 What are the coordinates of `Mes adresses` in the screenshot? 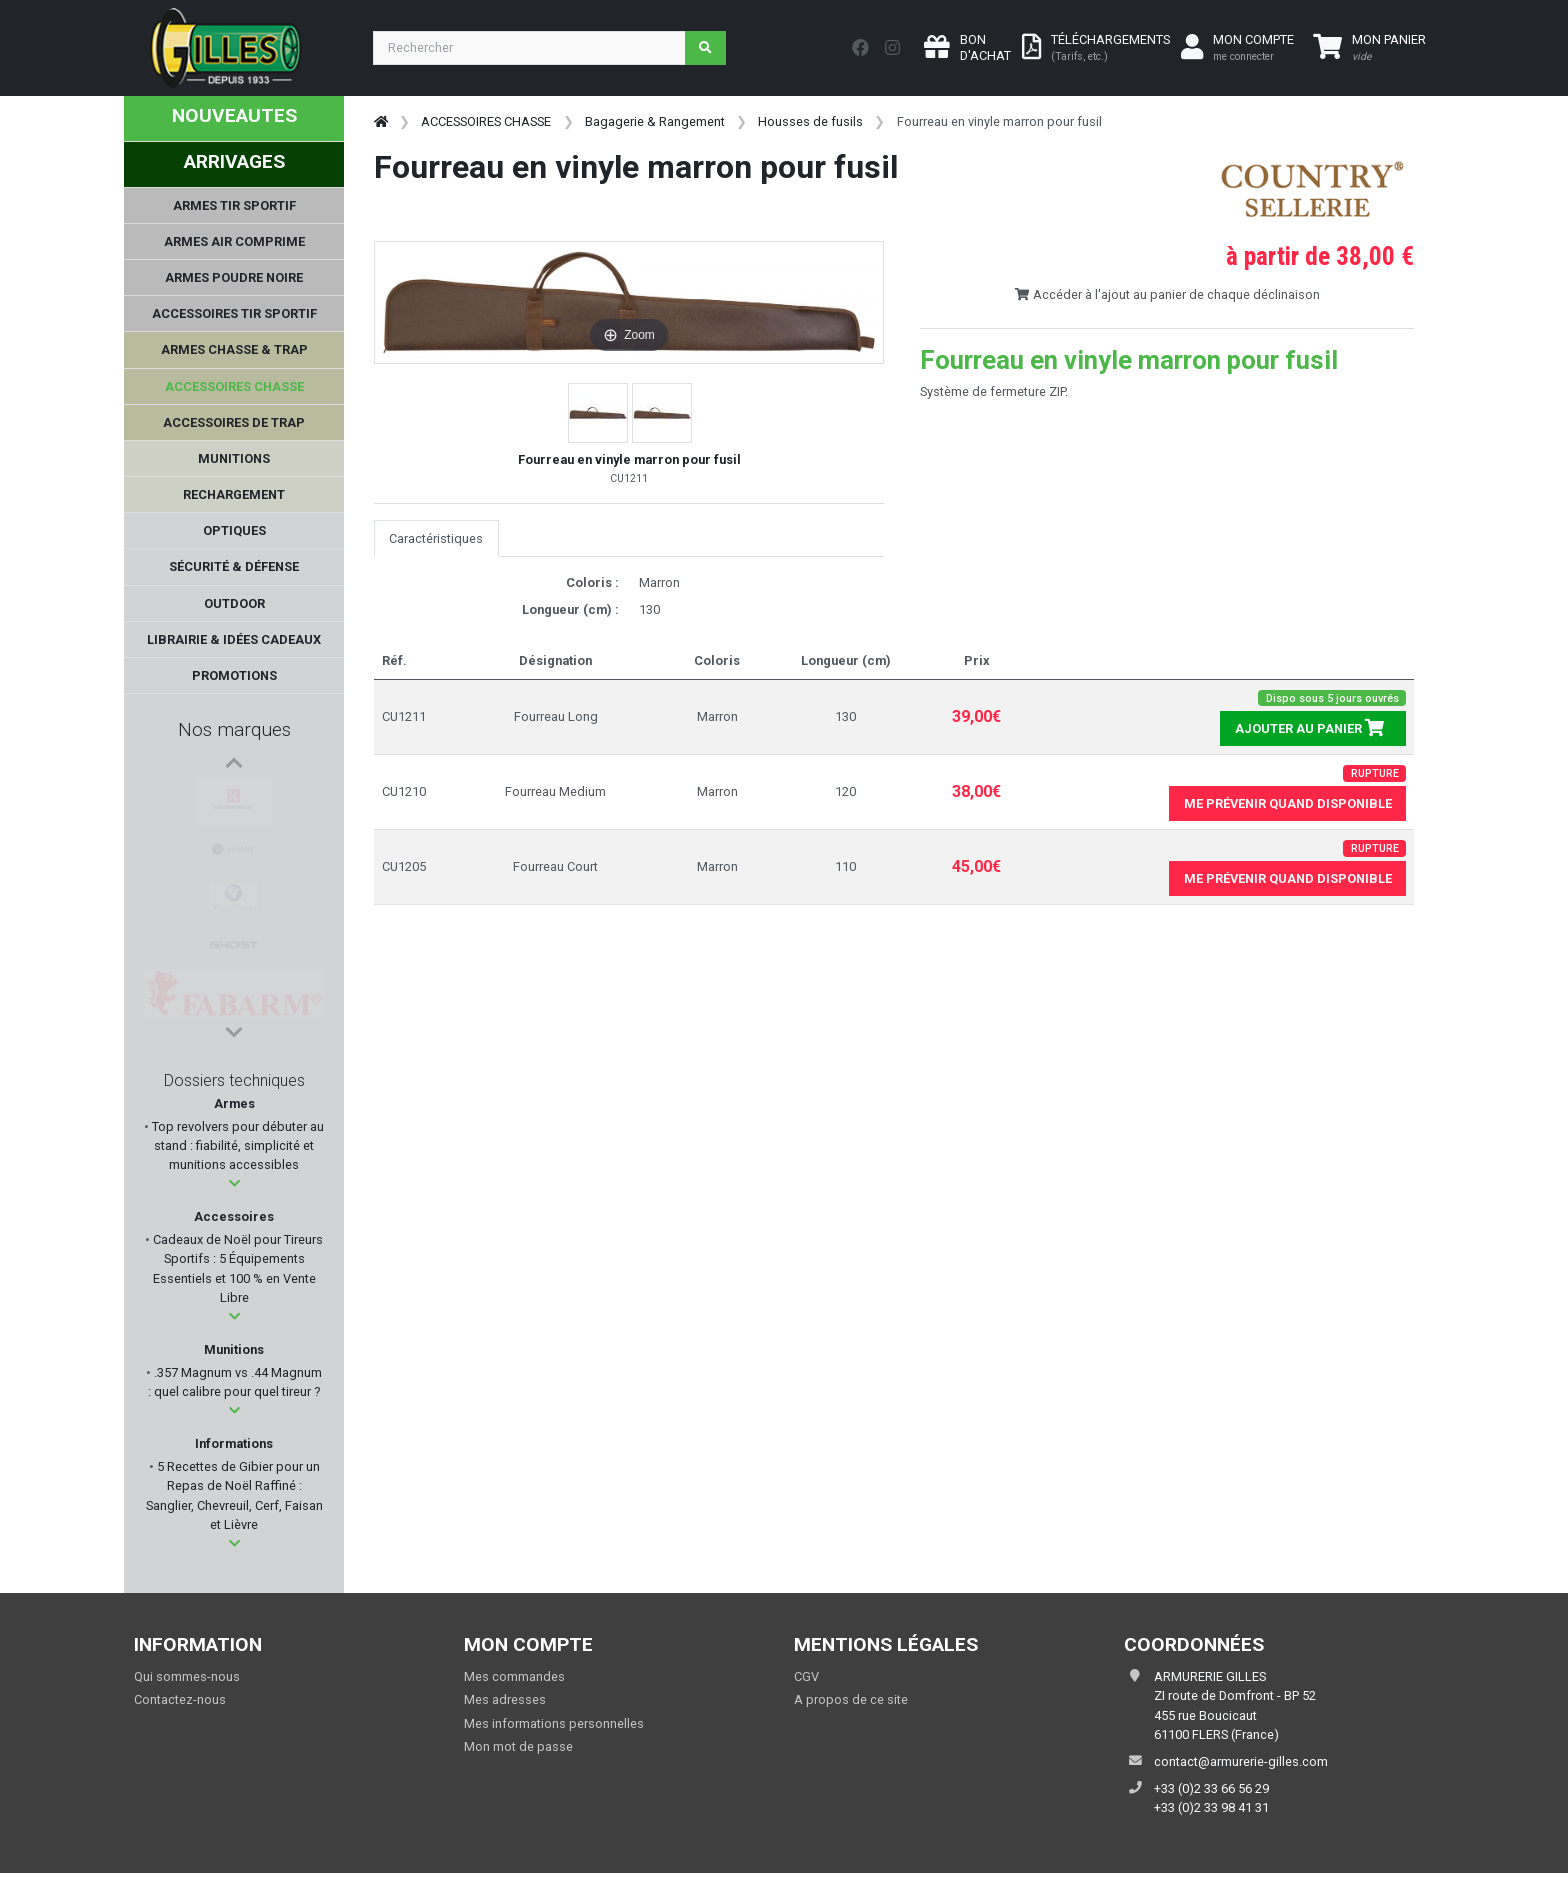 It's located at (505, 1699).